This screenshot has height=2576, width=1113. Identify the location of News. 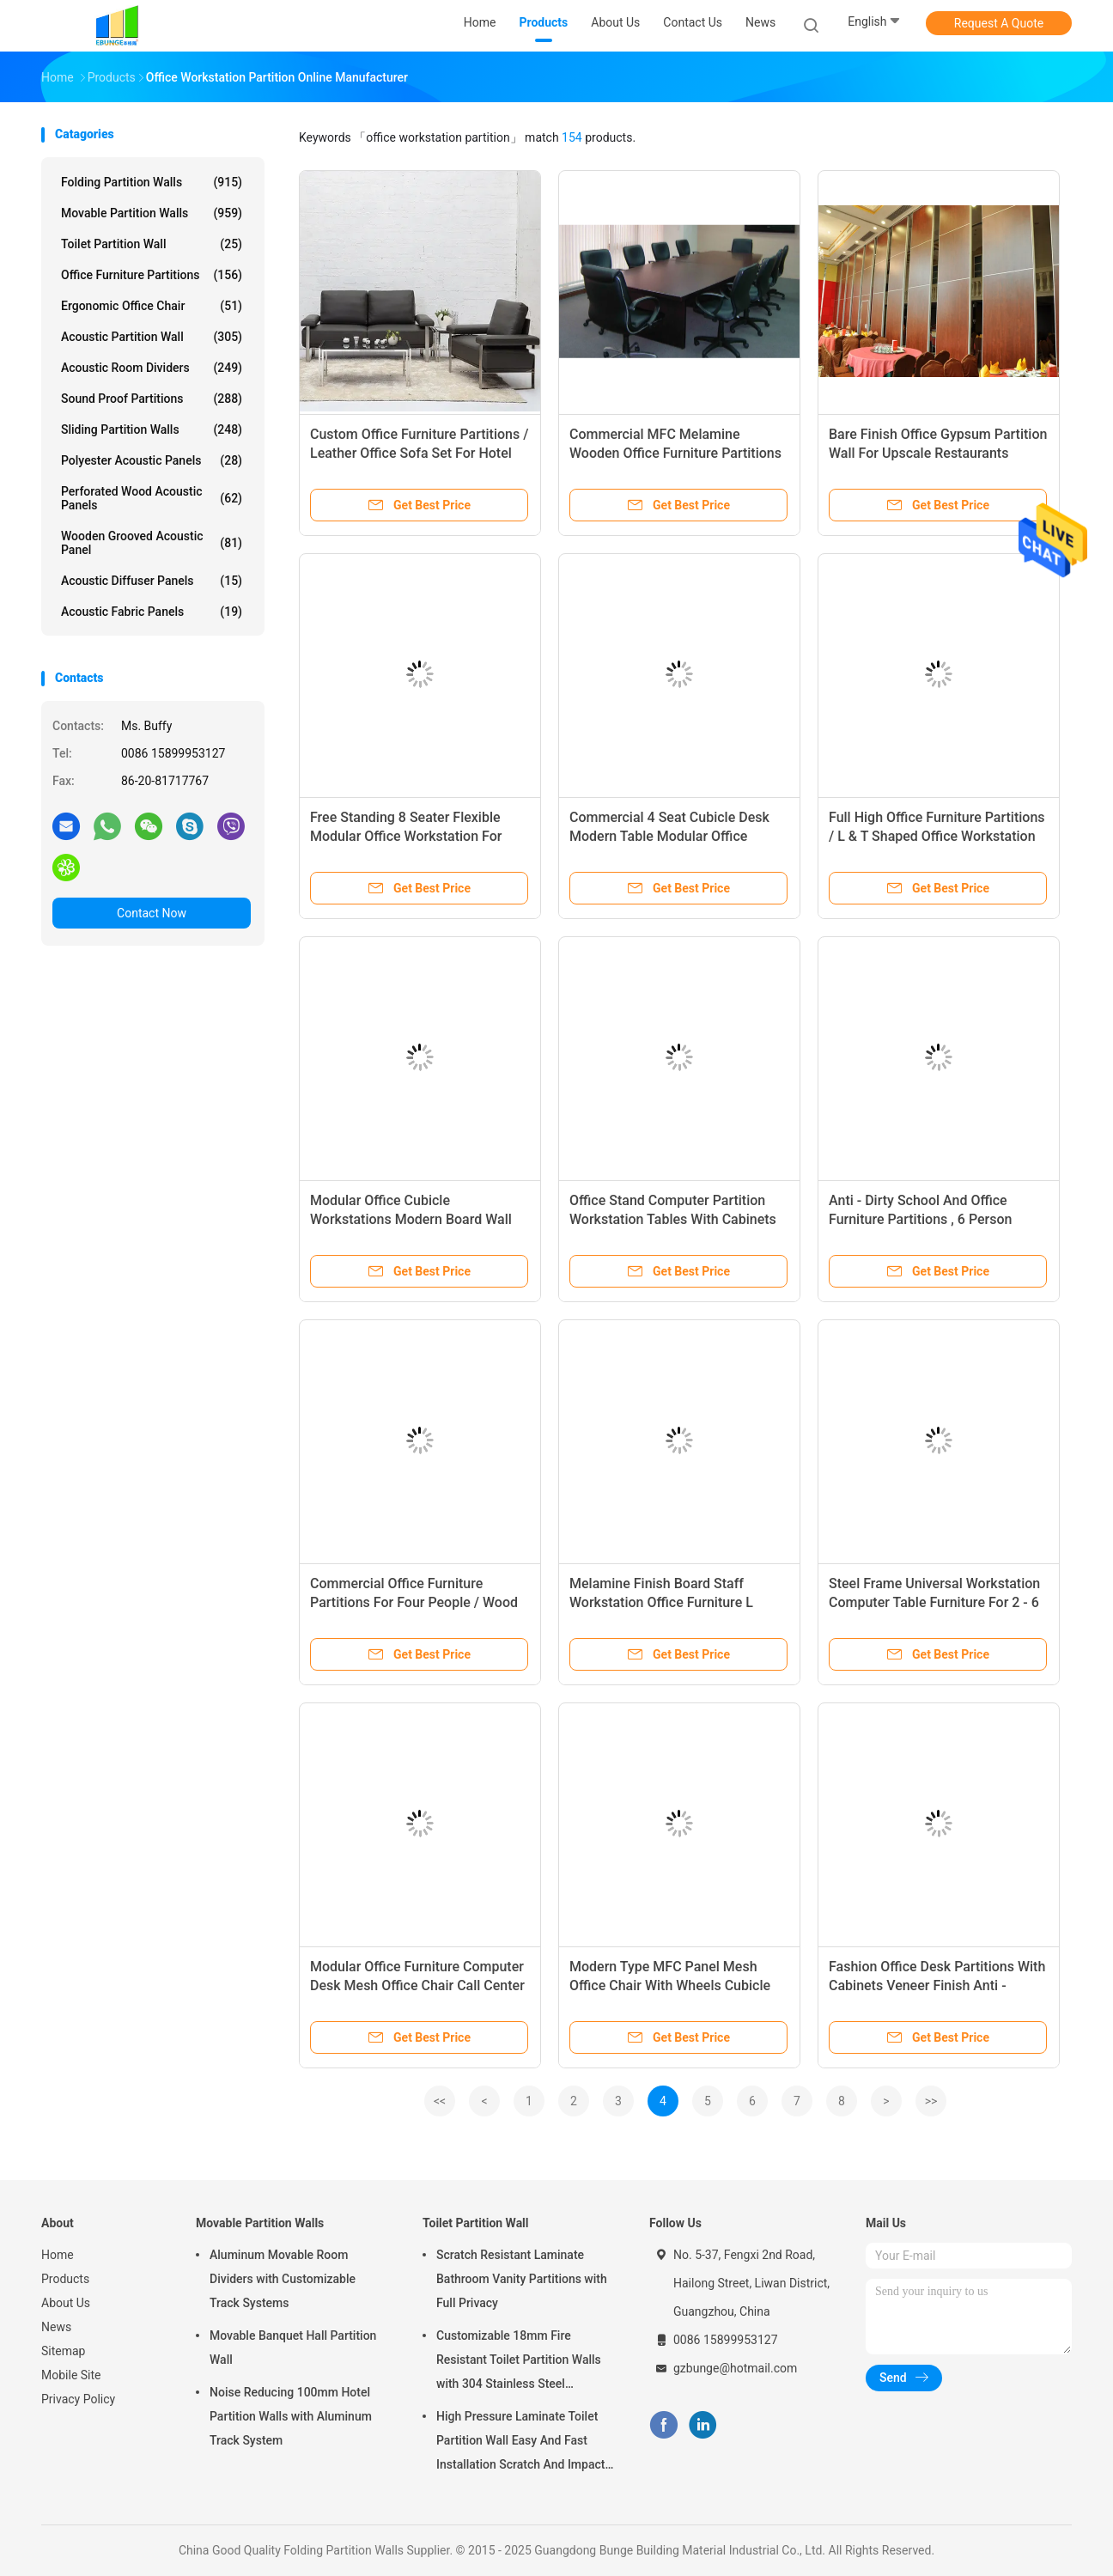
(56, 2327).